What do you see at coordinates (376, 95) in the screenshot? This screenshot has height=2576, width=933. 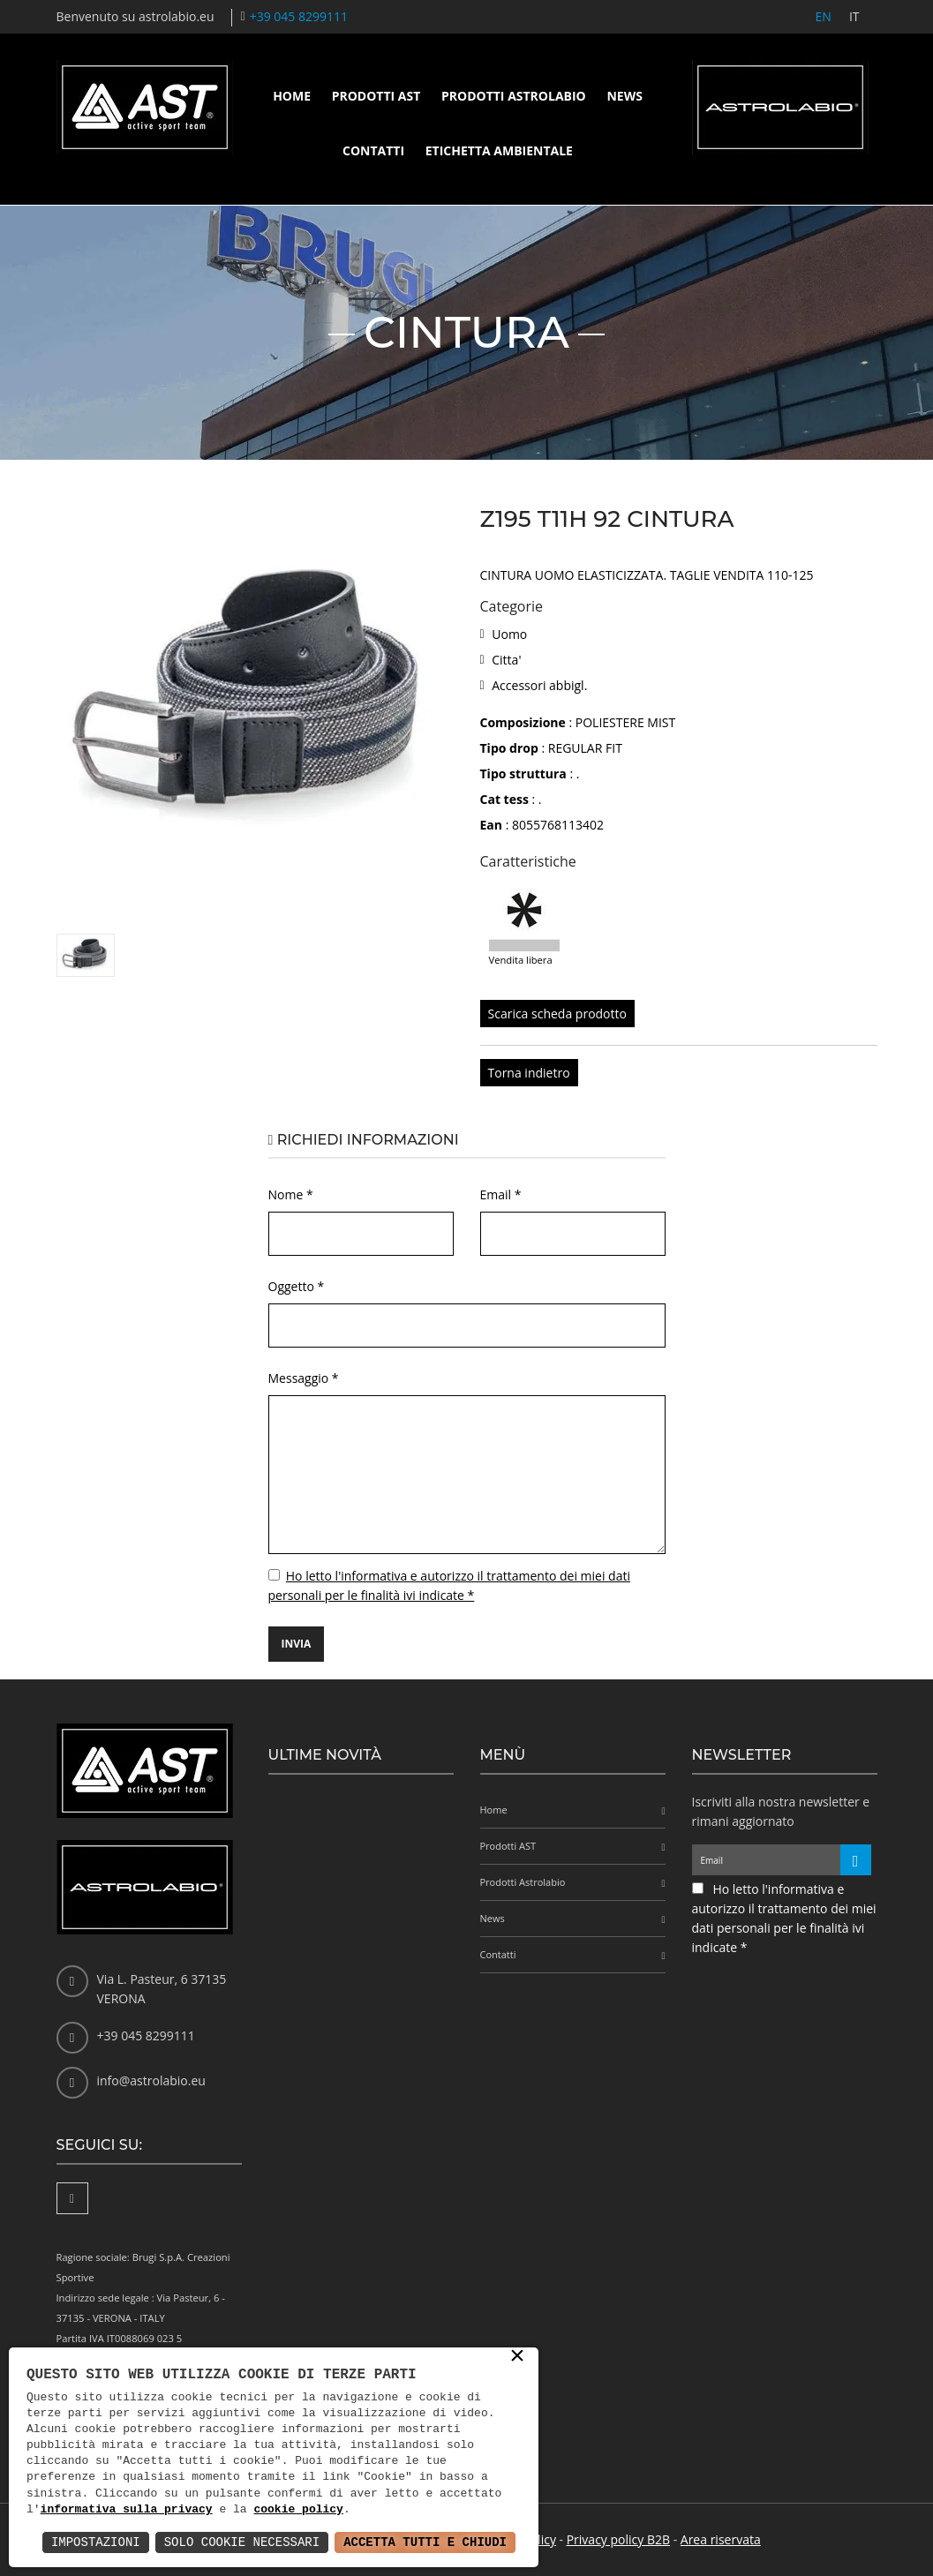 I see `Prodotti AST` at bounding box center [376, 95].